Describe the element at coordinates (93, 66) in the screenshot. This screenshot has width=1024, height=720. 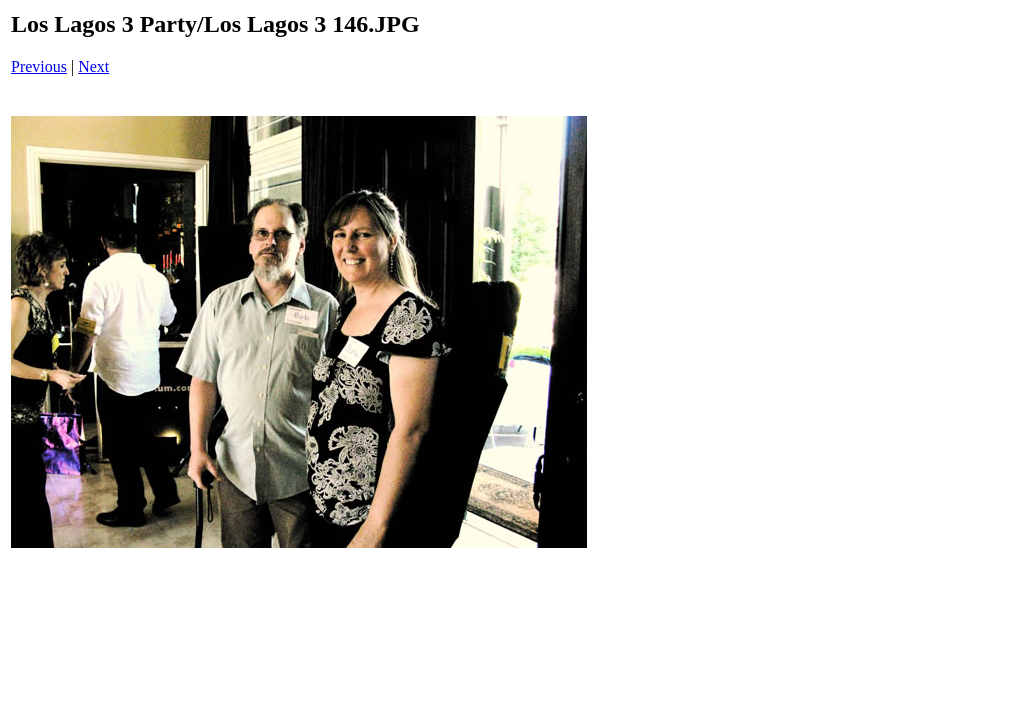
I see `Next` at that location.